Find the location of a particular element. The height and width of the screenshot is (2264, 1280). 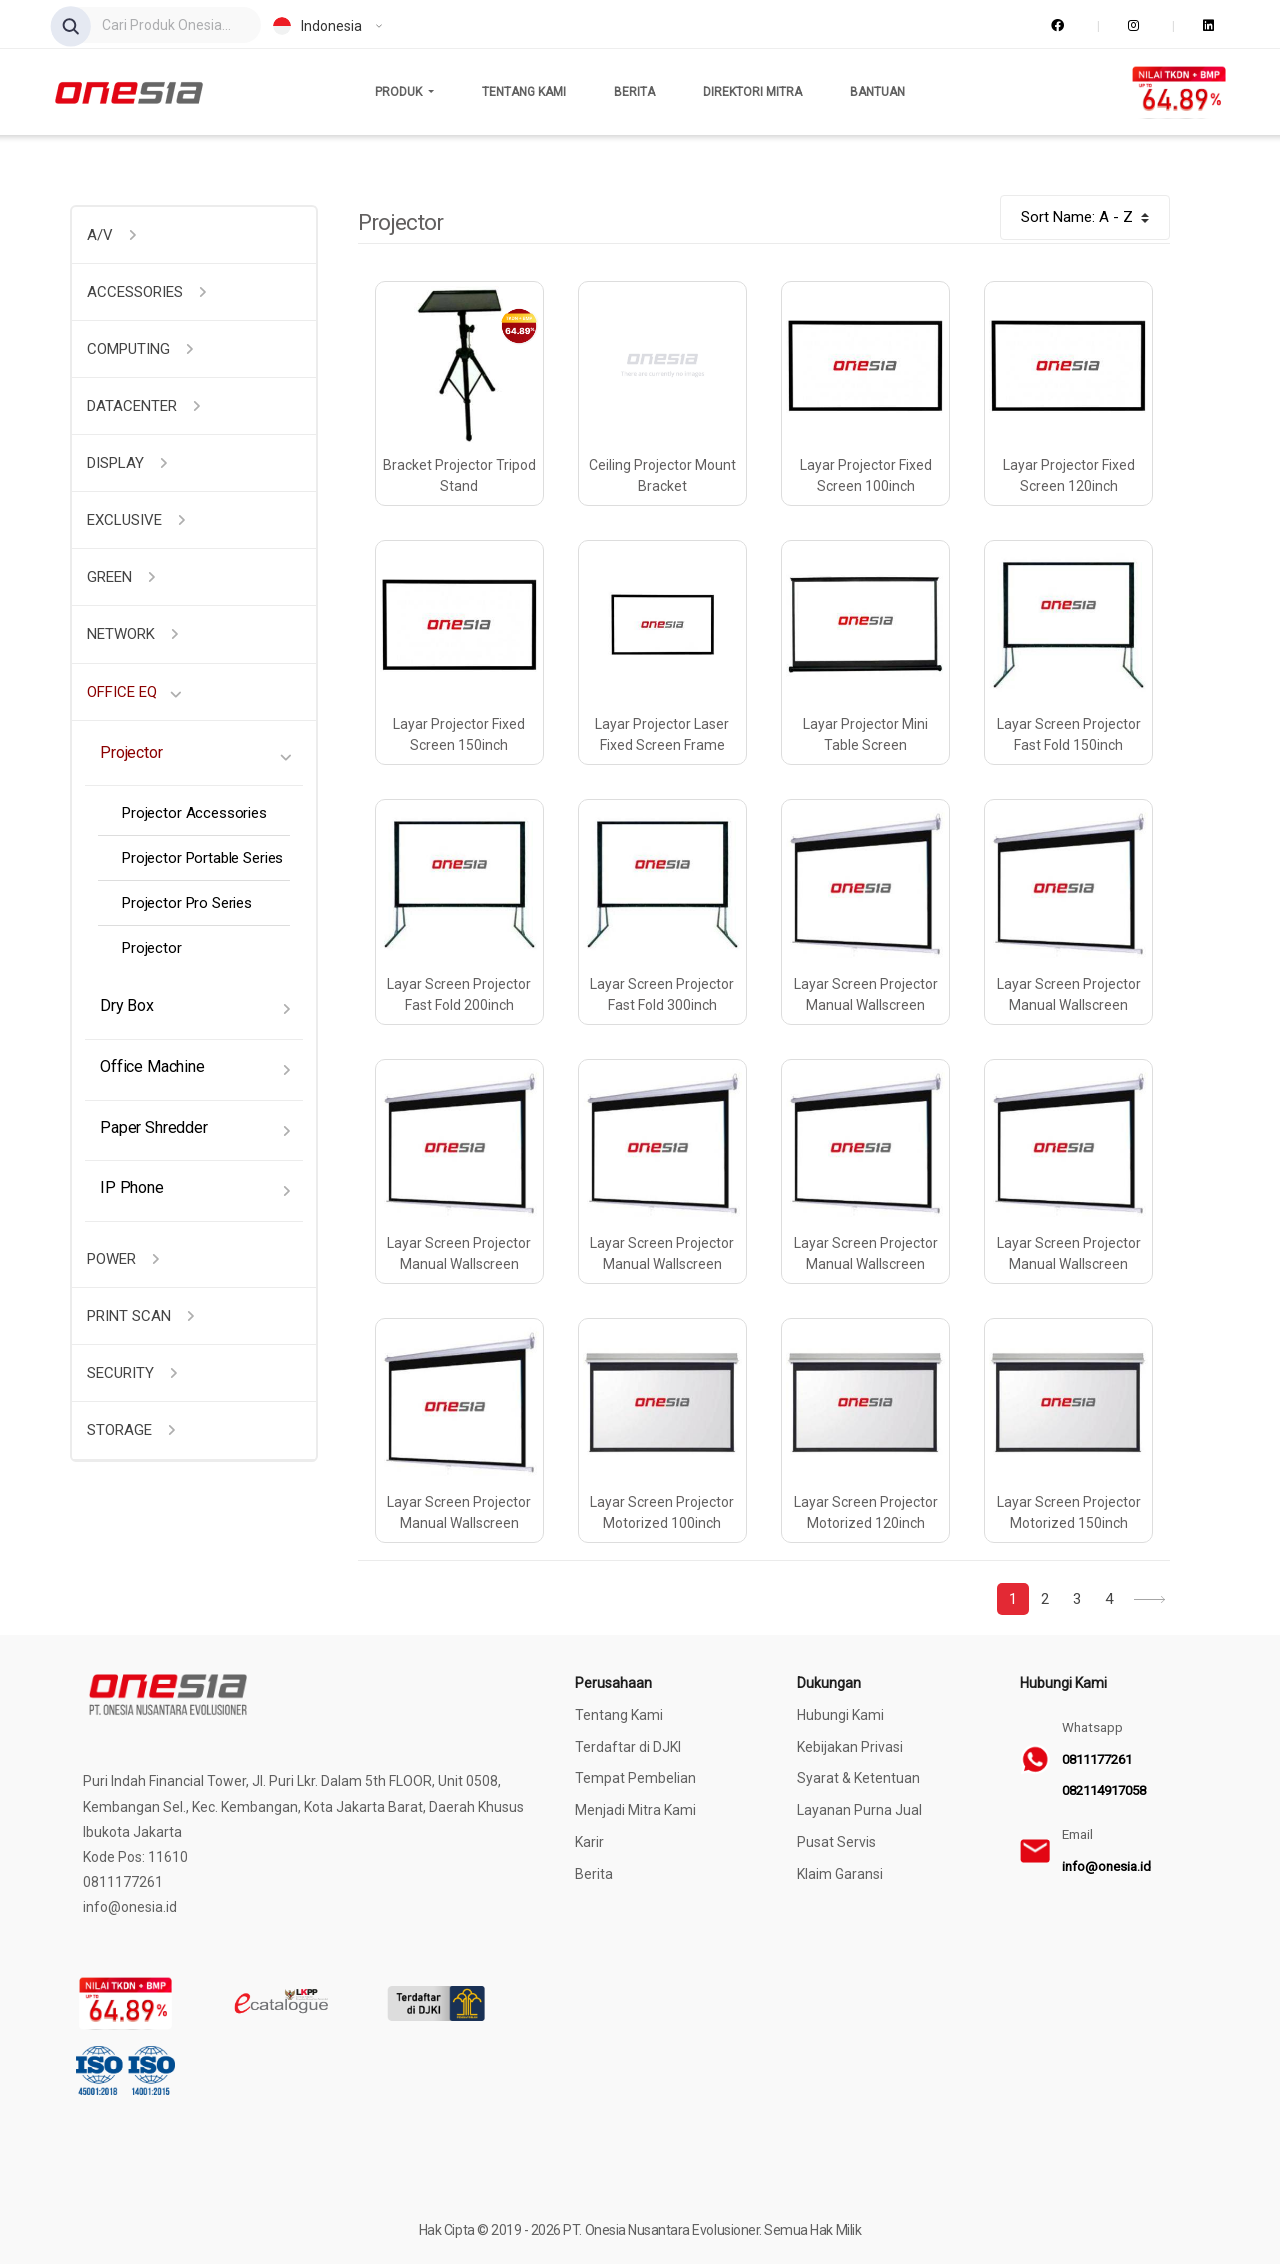

Layanan Purna Jual is located at coordinates (859, 1810).